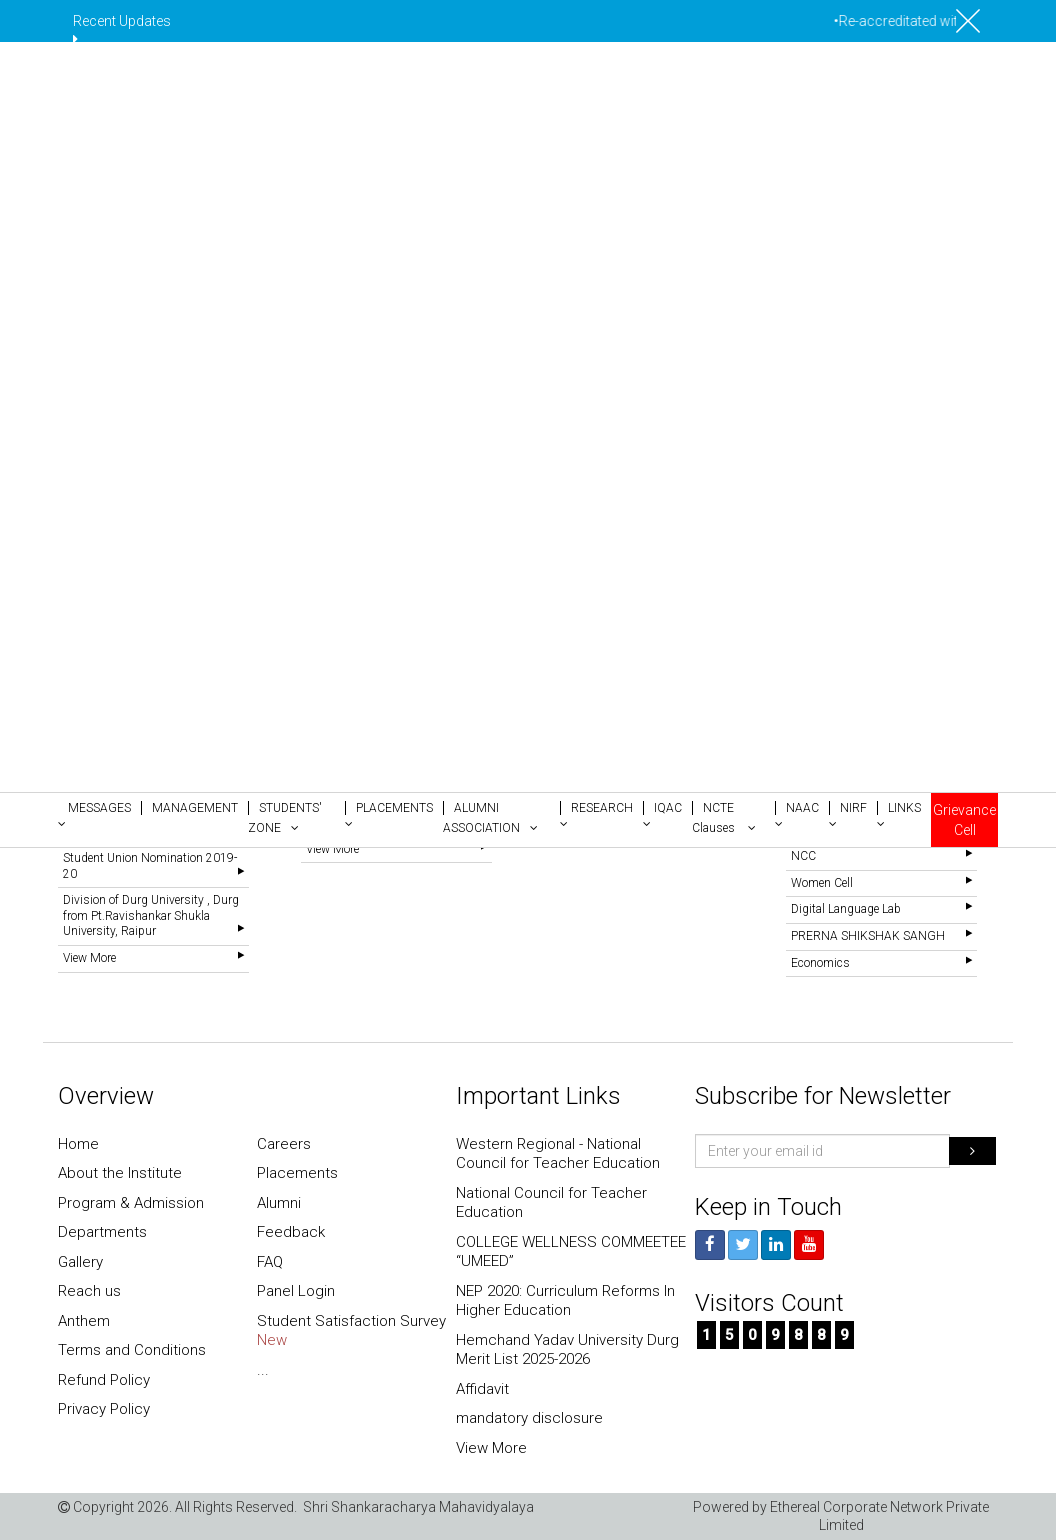 Image resolution: width=1056 pixels, height=1540 pixels. I want to click on Alumni, so click(279, 1203).